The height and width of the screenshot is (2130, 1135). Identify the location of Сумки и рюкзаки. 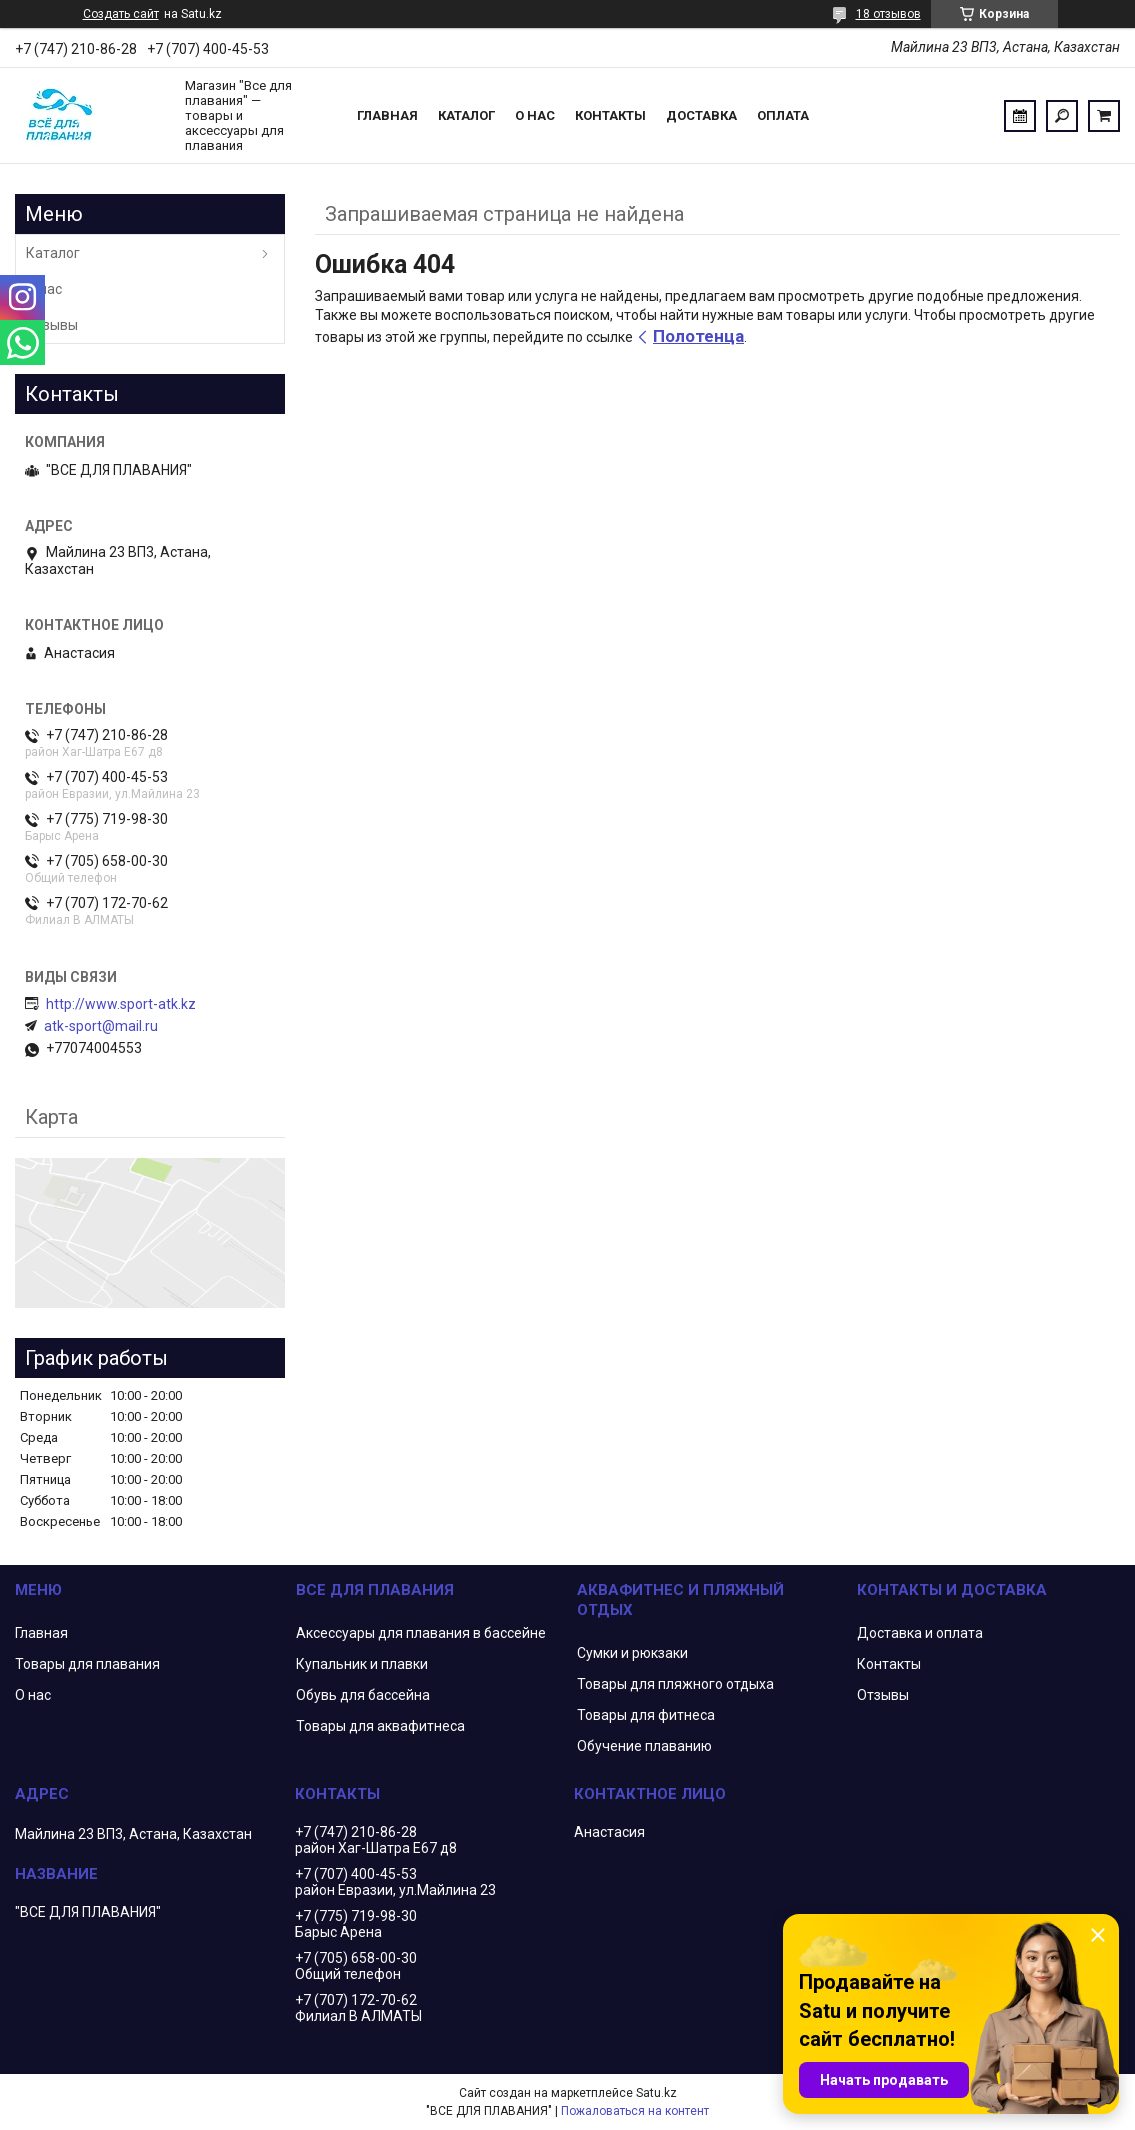
(632, 1653).